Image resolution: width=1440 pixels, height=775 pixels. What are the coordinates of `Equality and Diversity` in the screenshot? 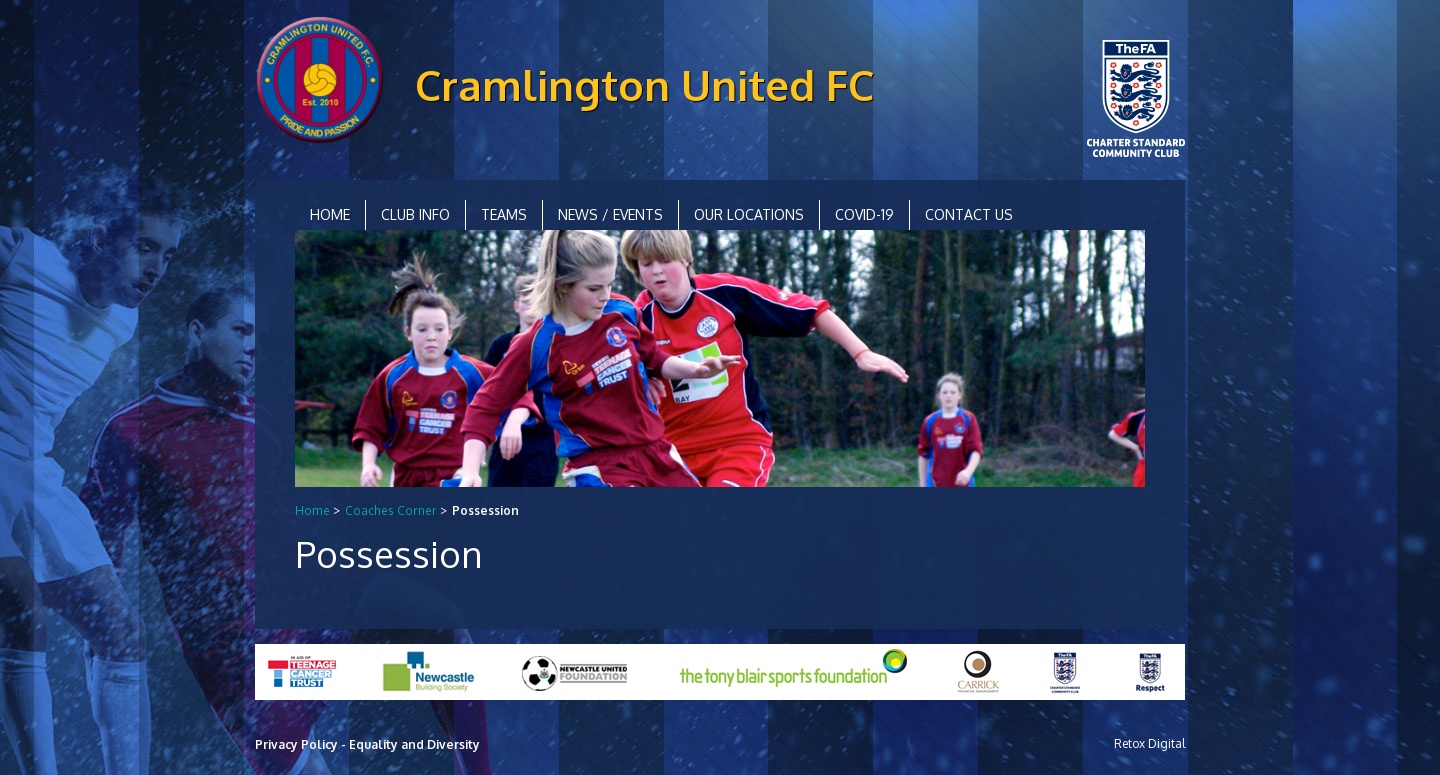 It's located at (414, 744).